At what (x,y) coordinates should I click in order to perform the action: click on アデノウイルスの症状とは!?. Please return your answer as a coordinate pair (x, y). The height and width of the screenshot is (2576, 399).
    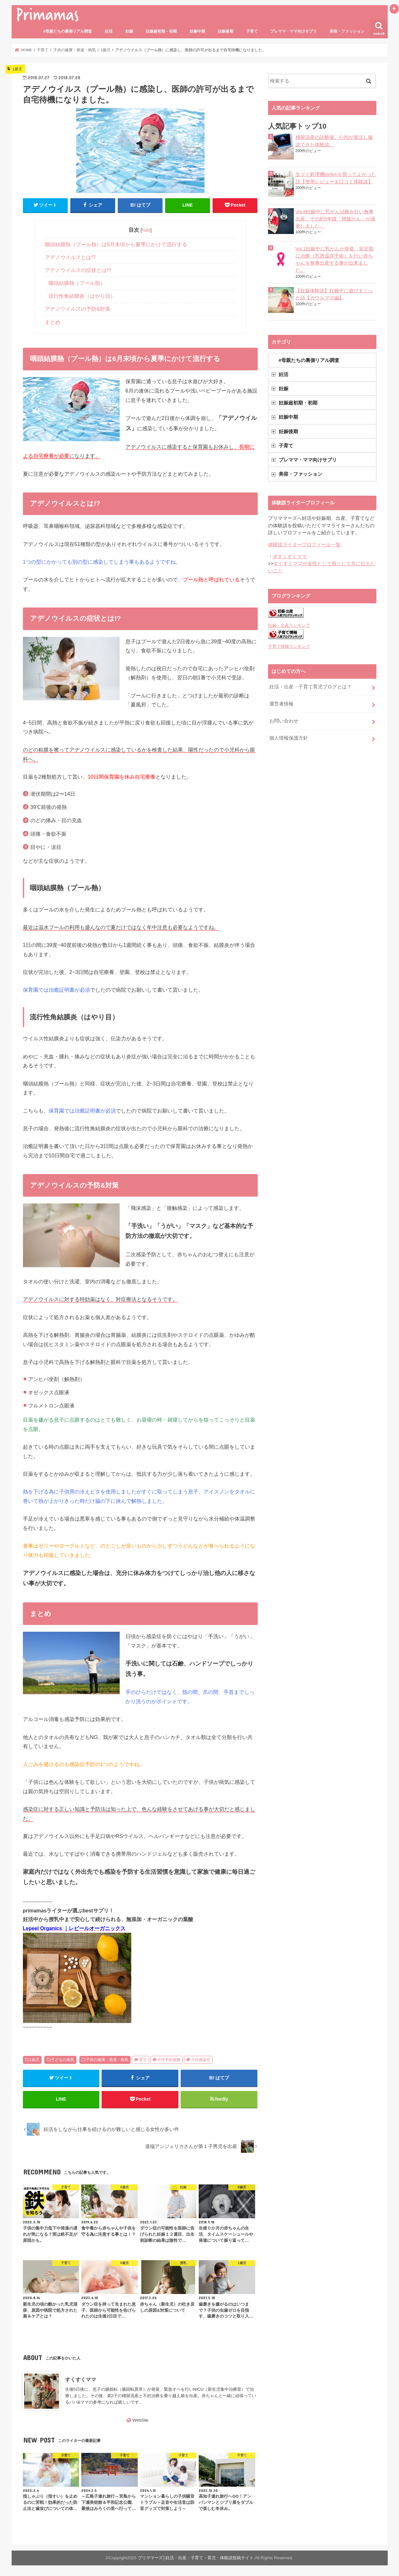
    Looking at the image, I should click on (78, 270).